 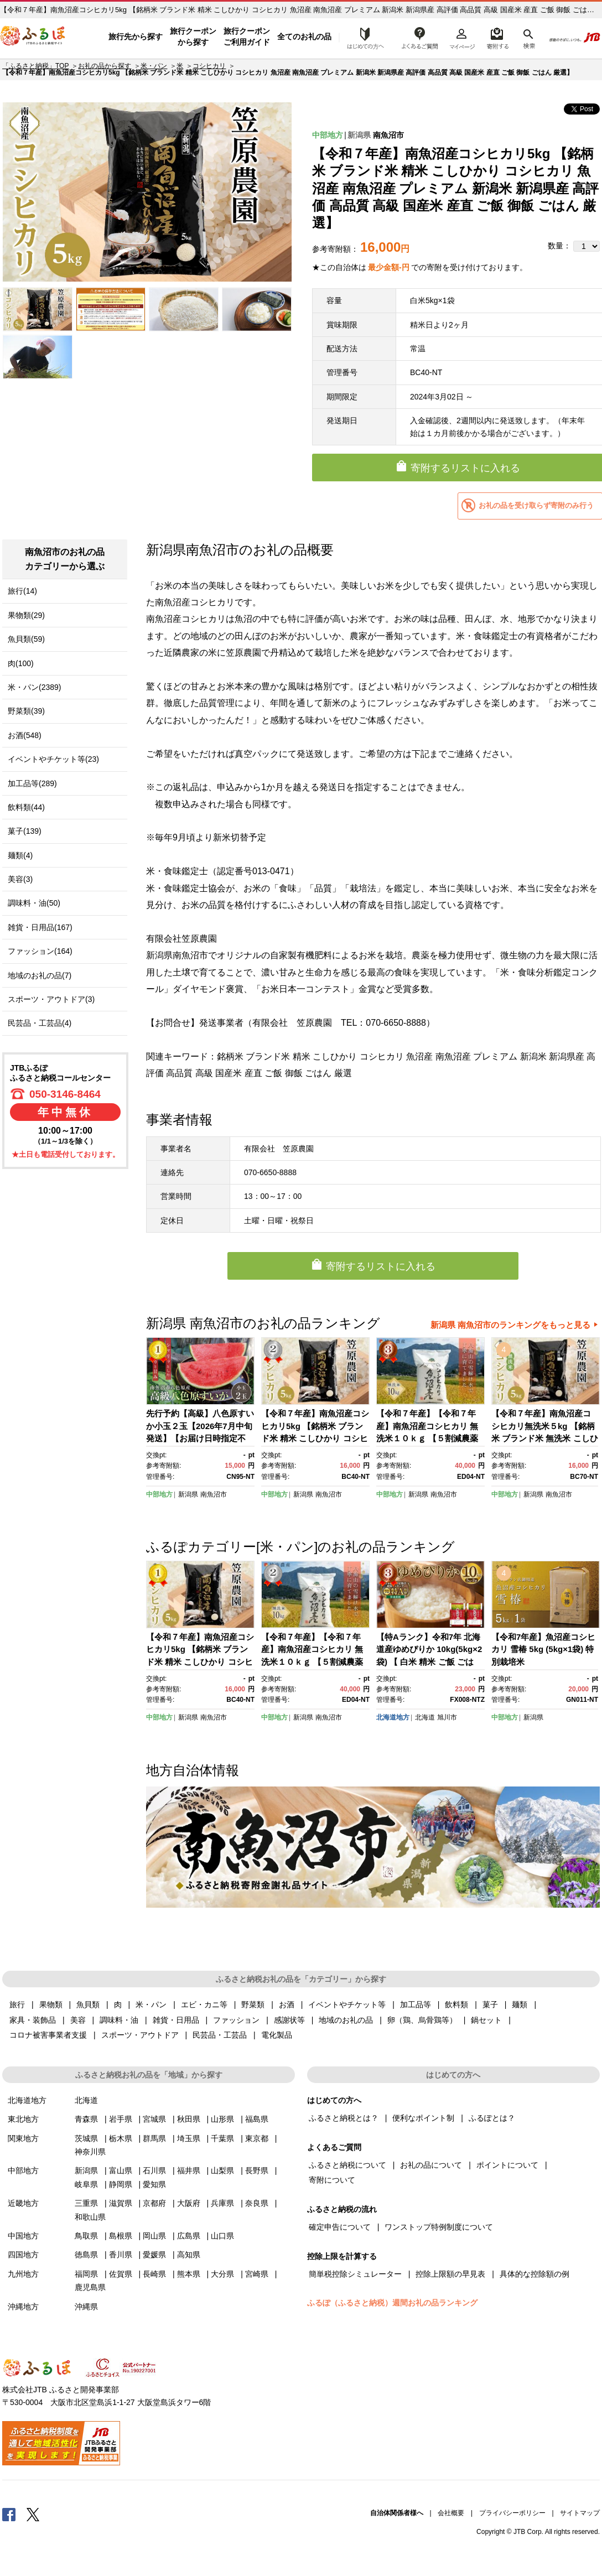 What do you see at coordinates (88, 2004) in the screenshot?
I see `魚貝類` at bounding box center [88, 2004].